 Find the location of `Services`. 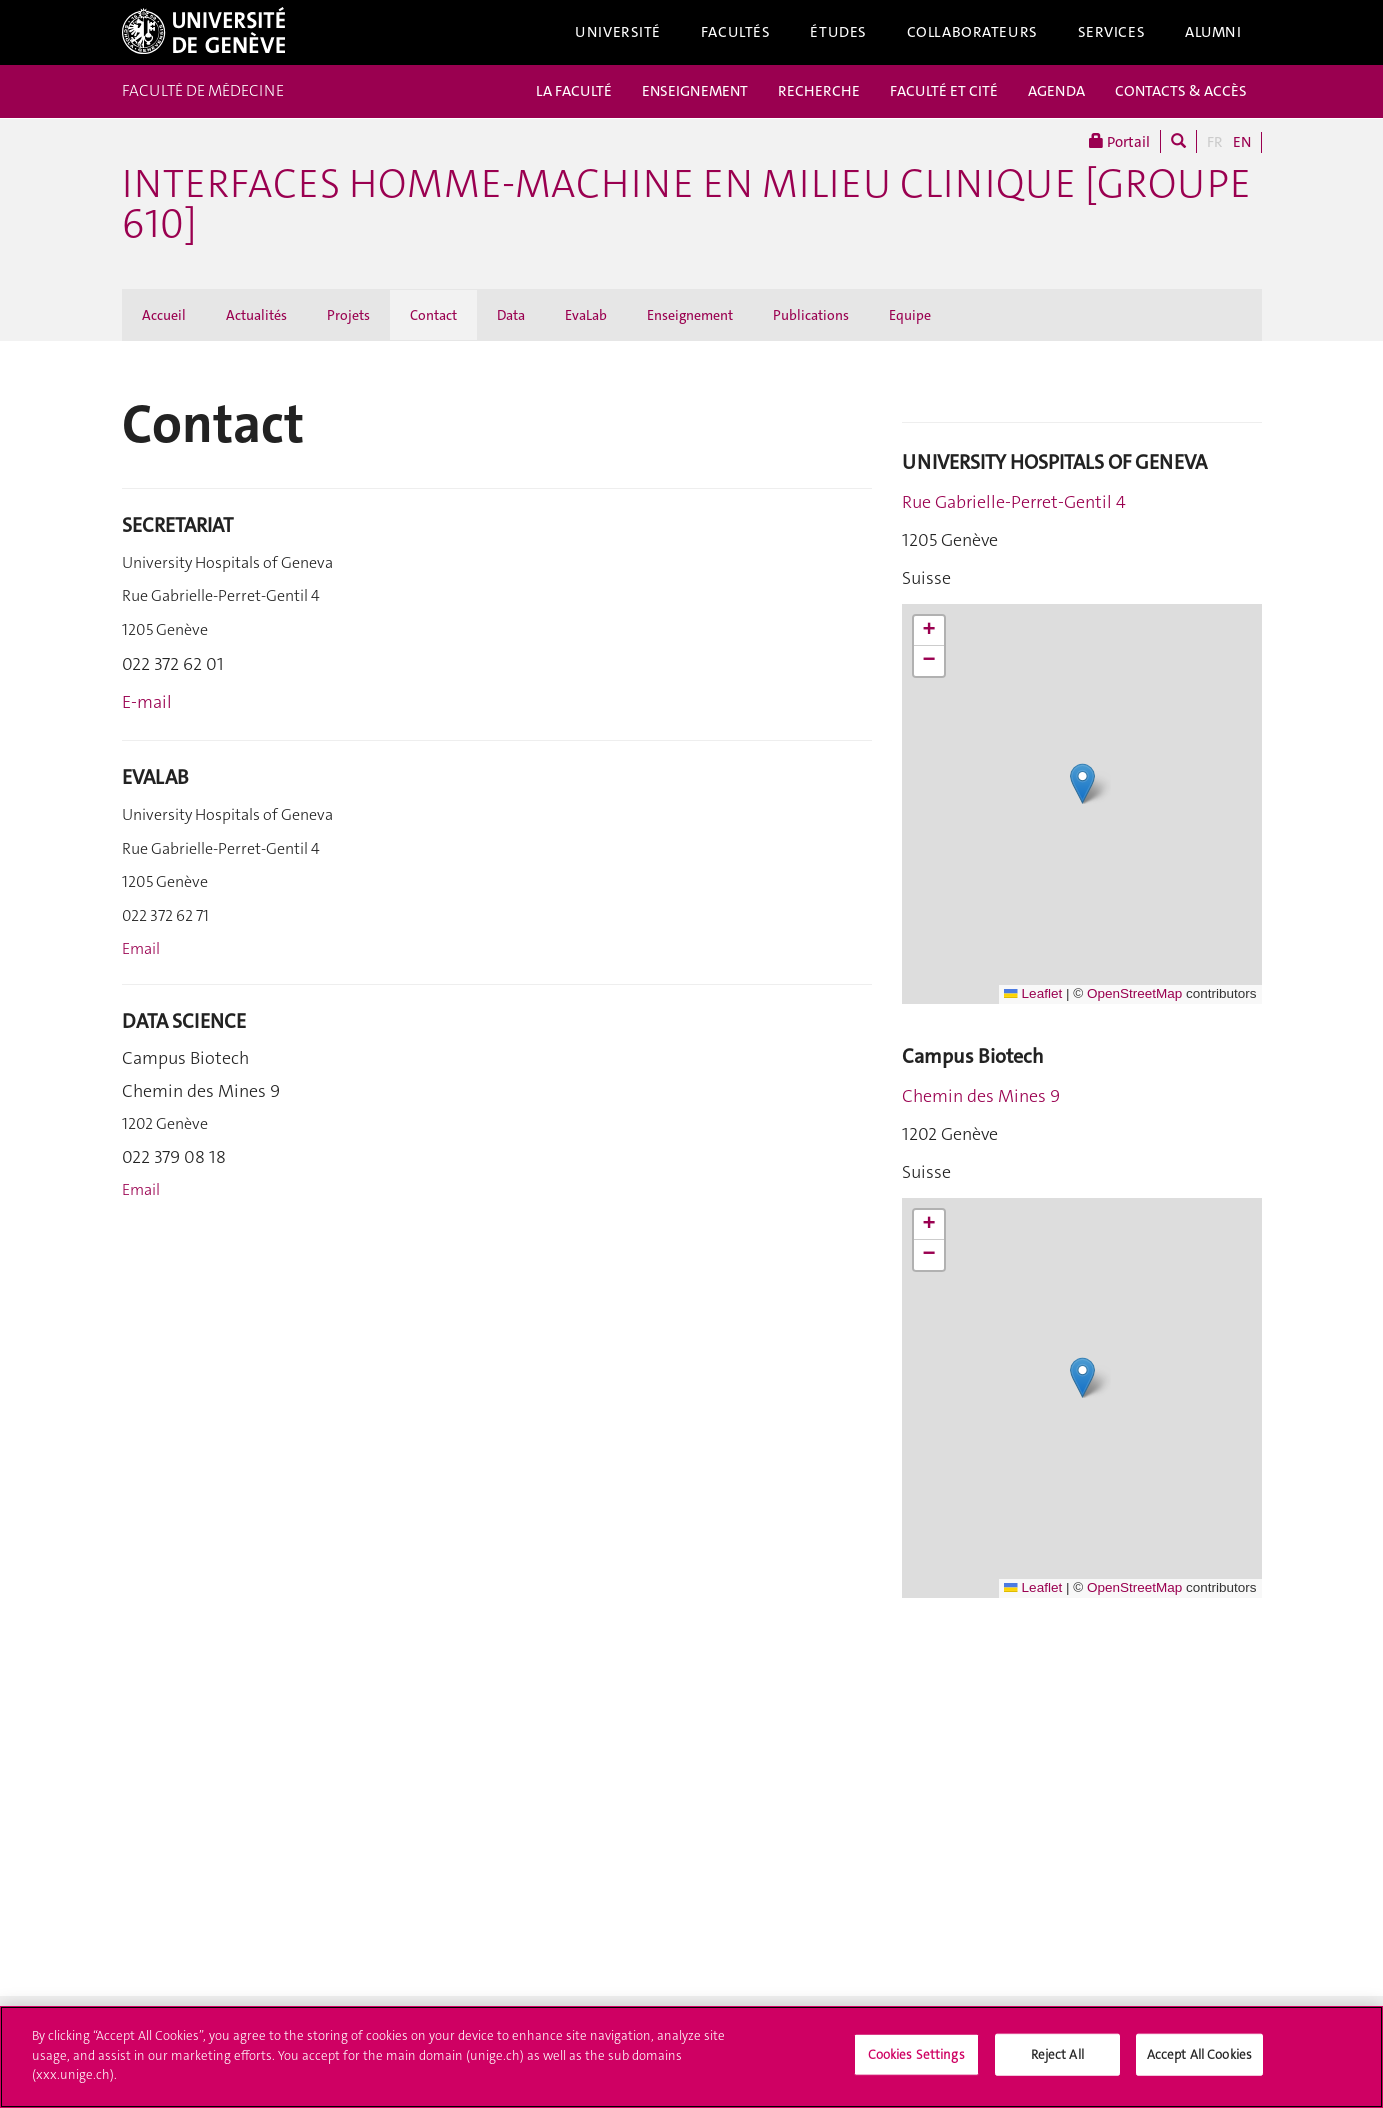

Services is located at coordinates (1112, 32).